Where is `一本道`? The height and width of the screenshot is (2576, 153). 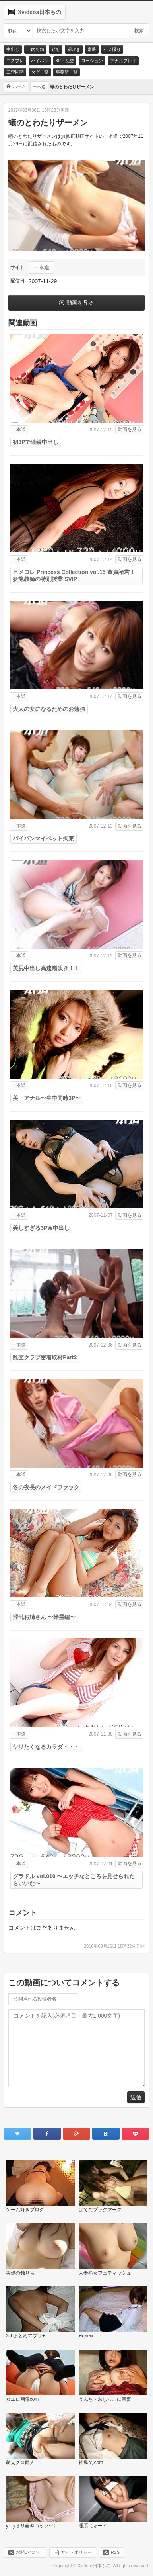
一本道 is located at coordinates (41, 267).